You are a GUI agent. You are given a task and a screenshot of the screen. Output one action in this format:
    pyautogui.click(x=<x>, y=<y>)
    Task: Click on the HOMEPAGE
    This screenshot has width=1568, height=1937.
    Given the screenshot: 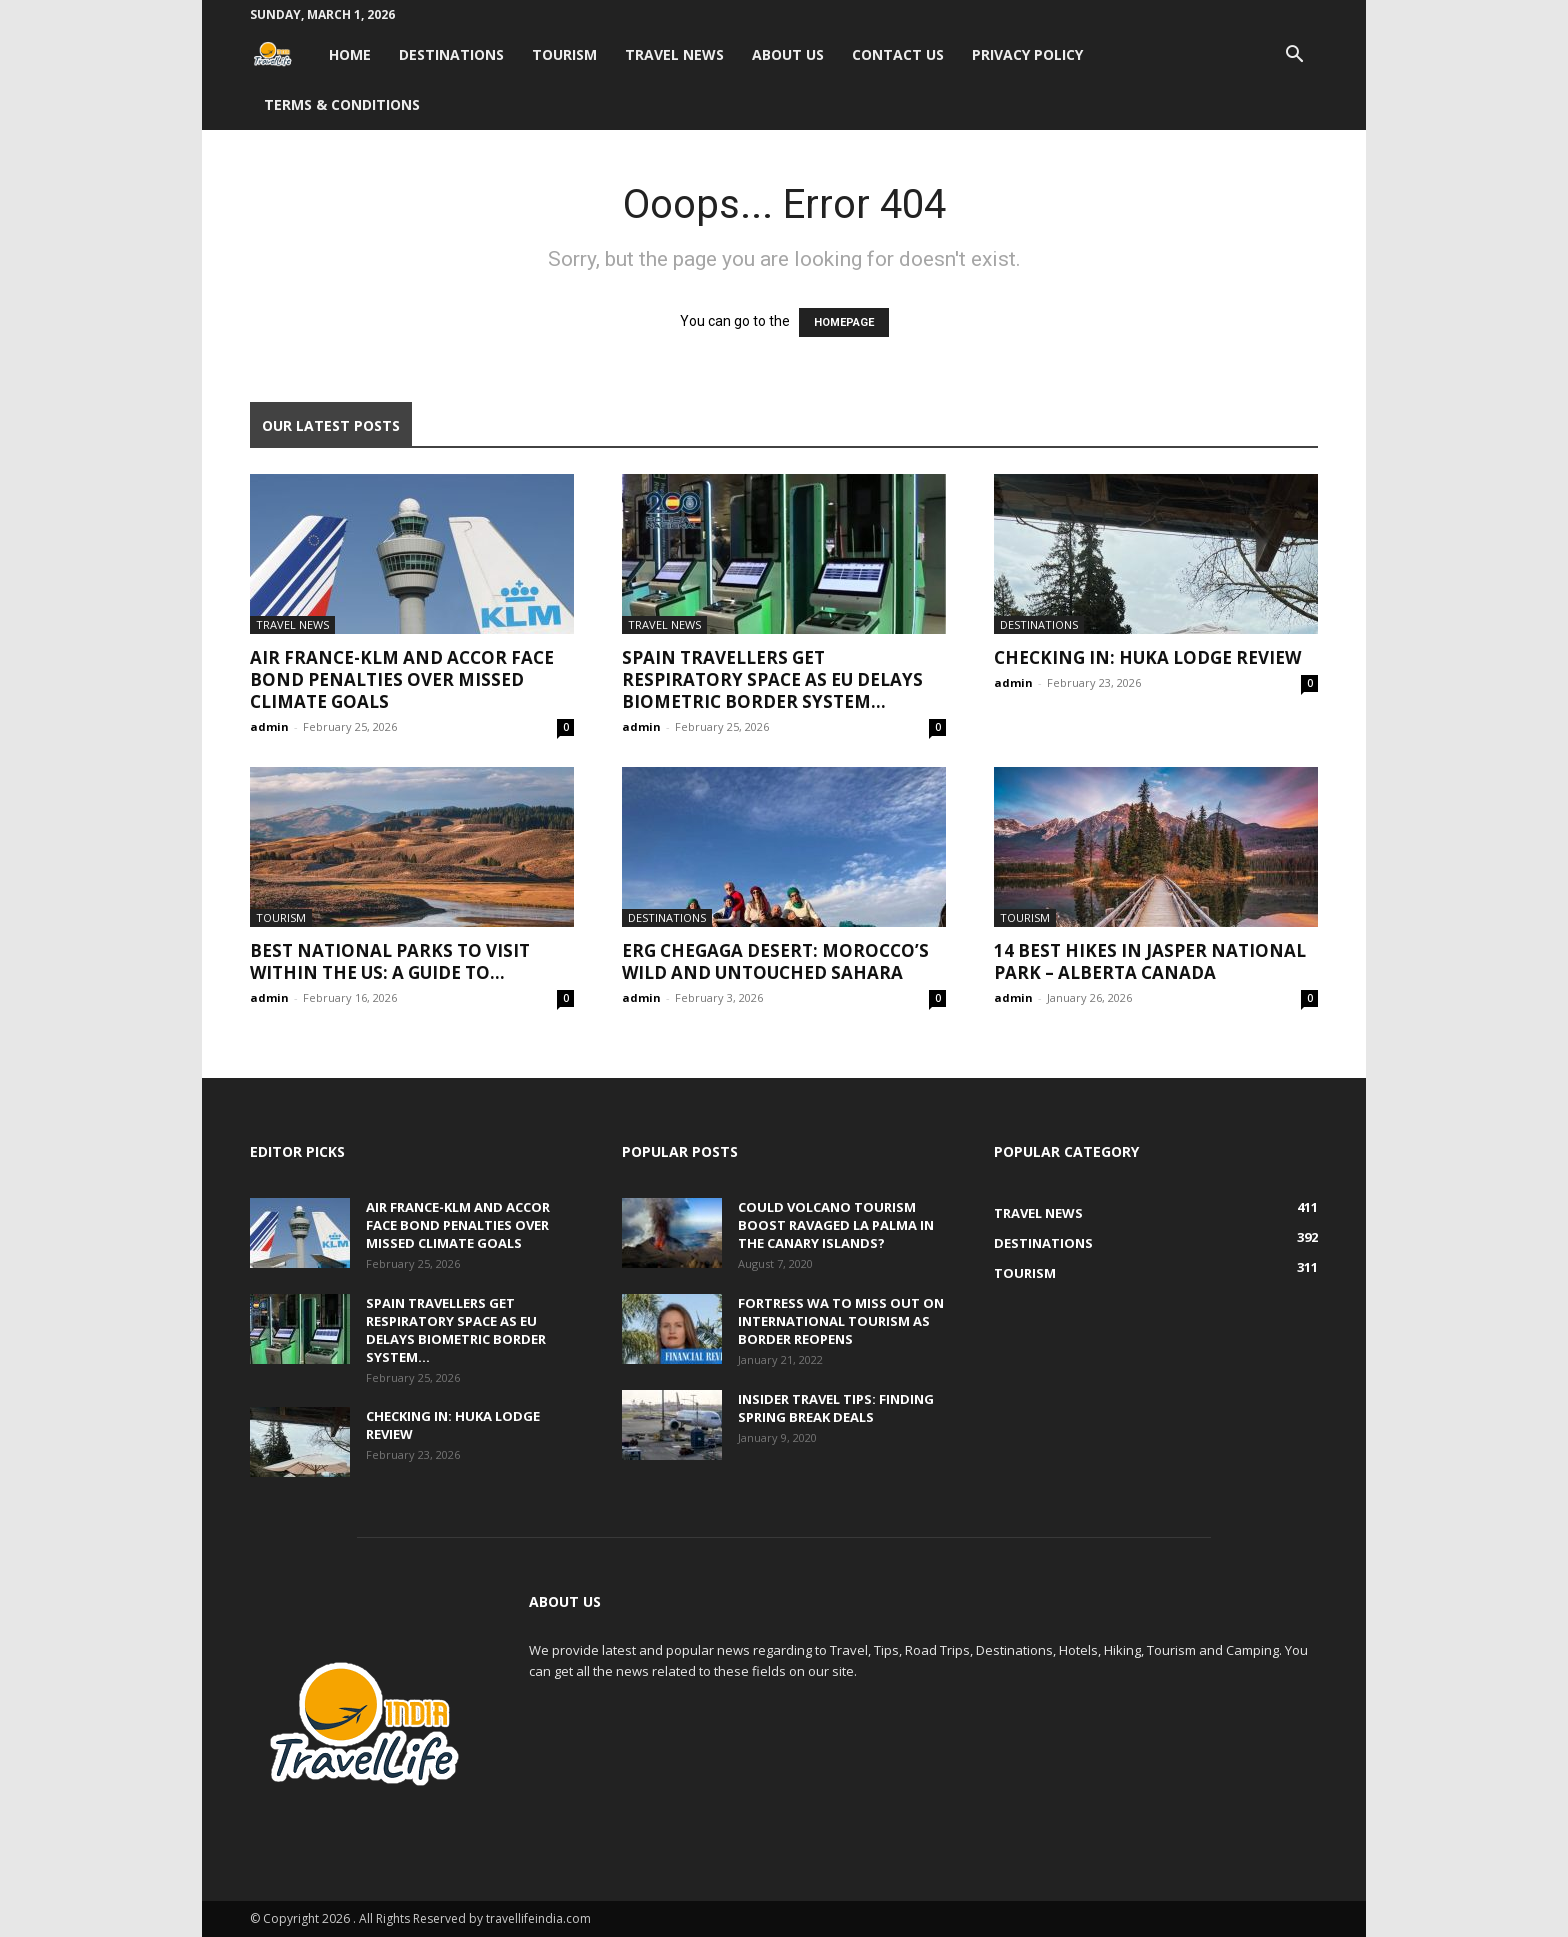 What is the action you would take?
    pyautogui.click(x=844, y=322)
    